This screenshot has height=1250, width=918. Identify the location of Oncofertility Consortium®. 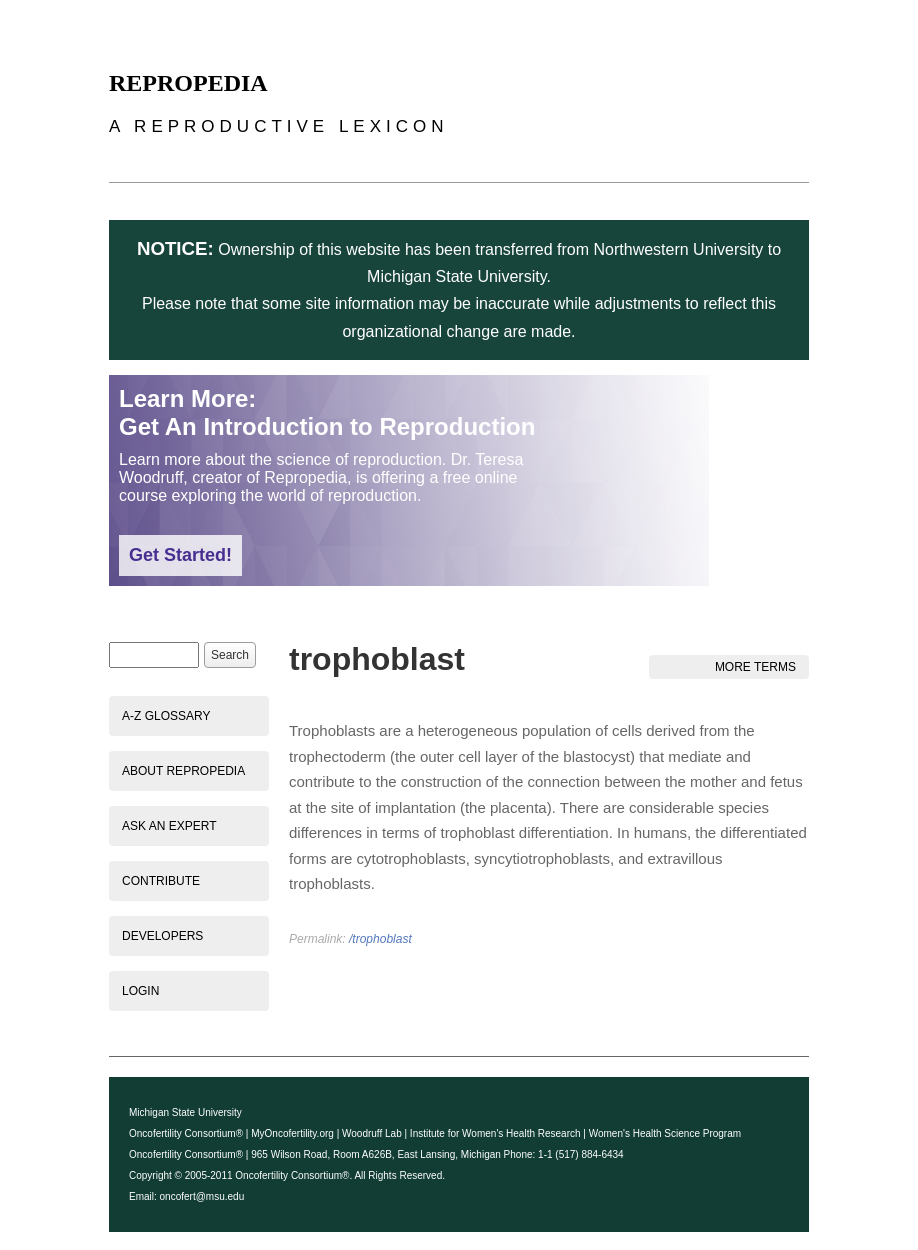
(186, 1133).